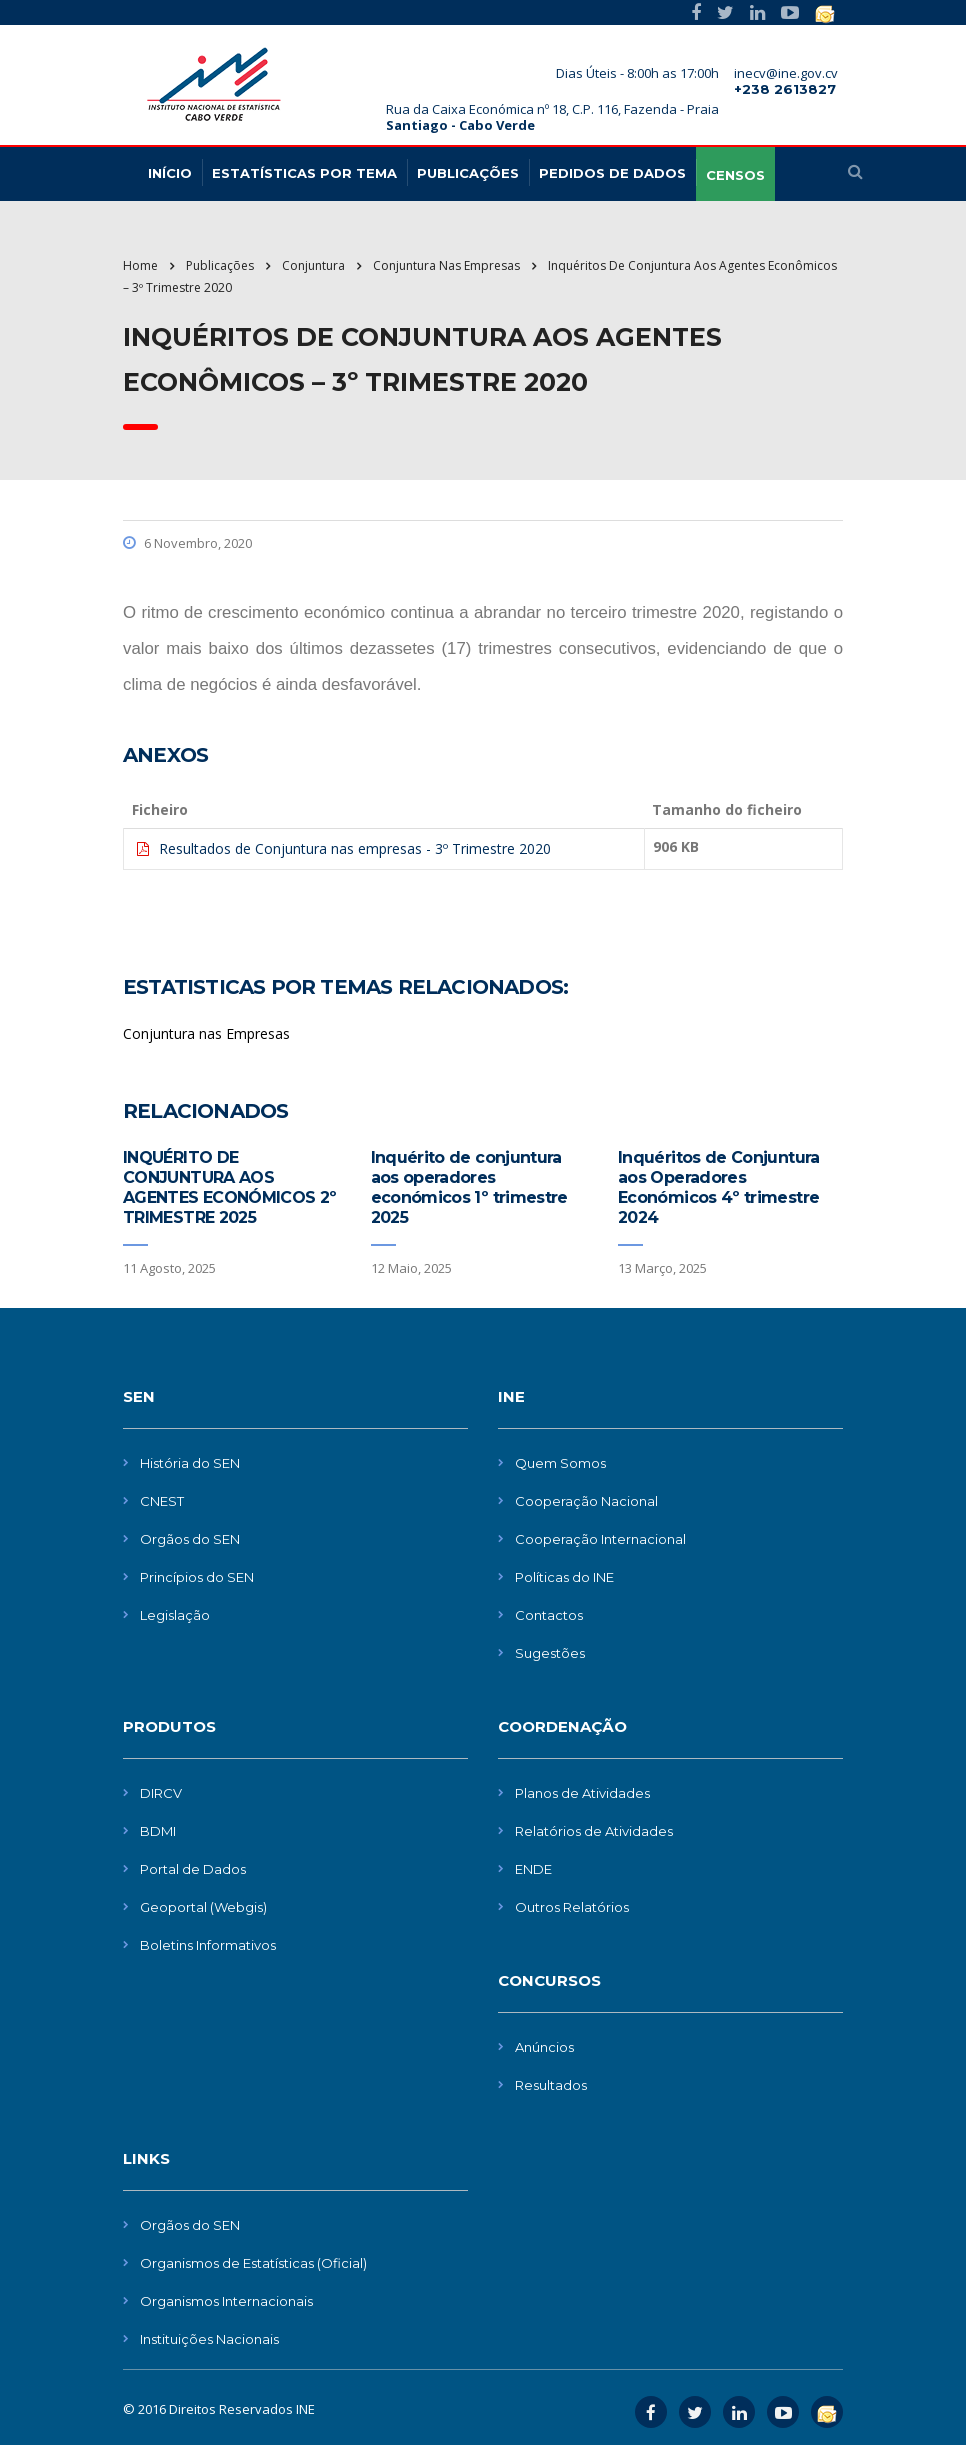 This screenshot has height=2445, width=966. I want to click on Organismos Internacionais, so click(226, 2301).